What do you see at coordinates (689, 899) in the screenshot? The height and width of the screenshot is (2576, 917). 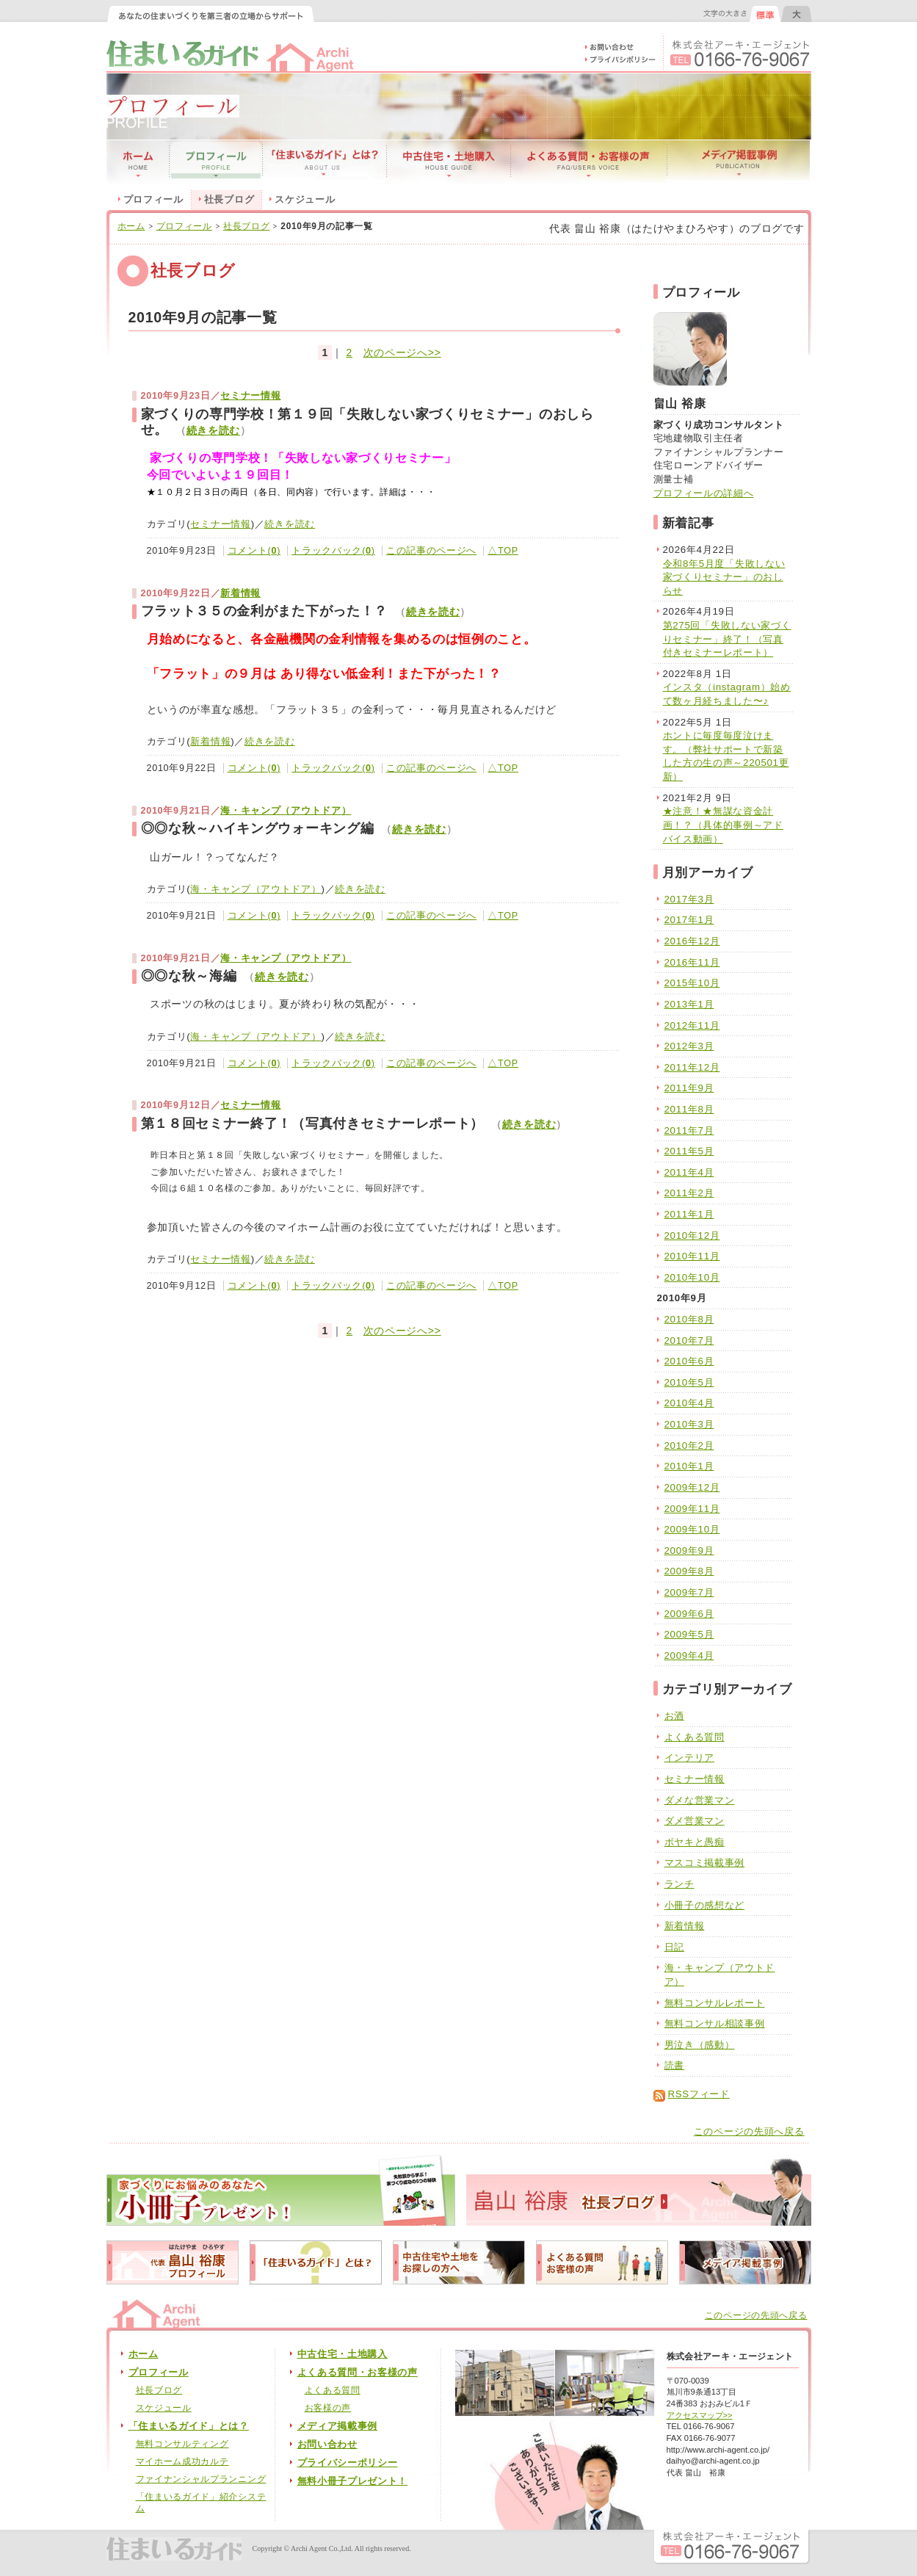 I see `2017年3月` at bounding box center [689, 899].